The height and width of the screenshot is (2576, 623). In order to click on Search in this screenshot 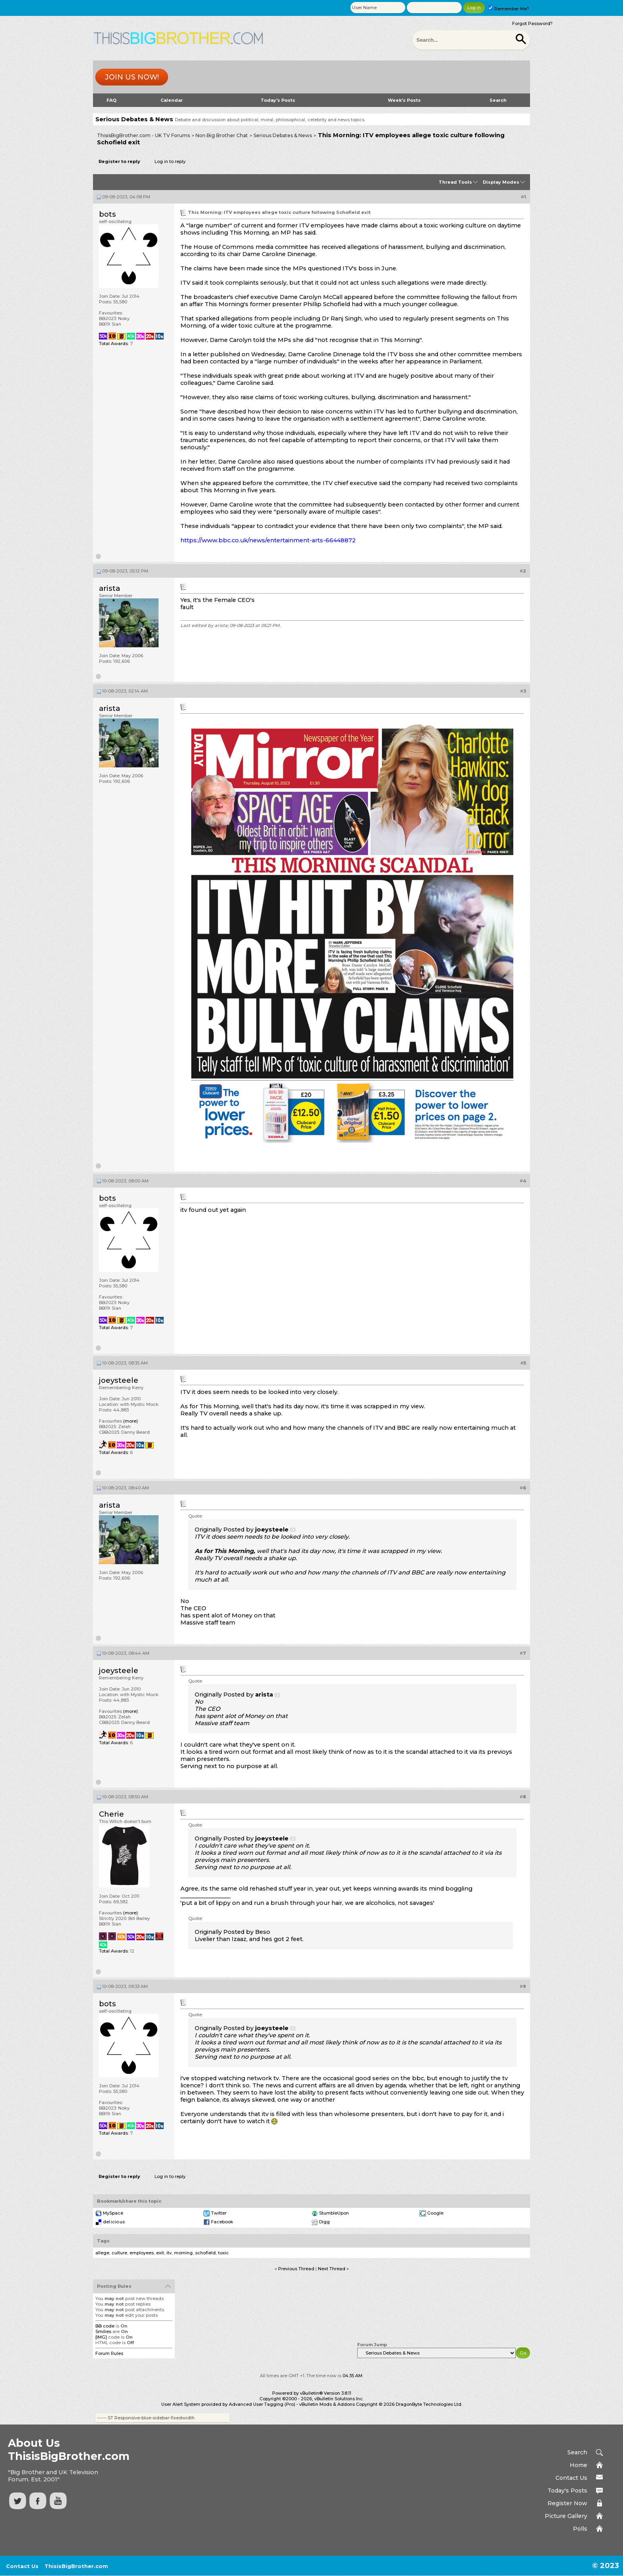, I will do `click(498, 100)`.